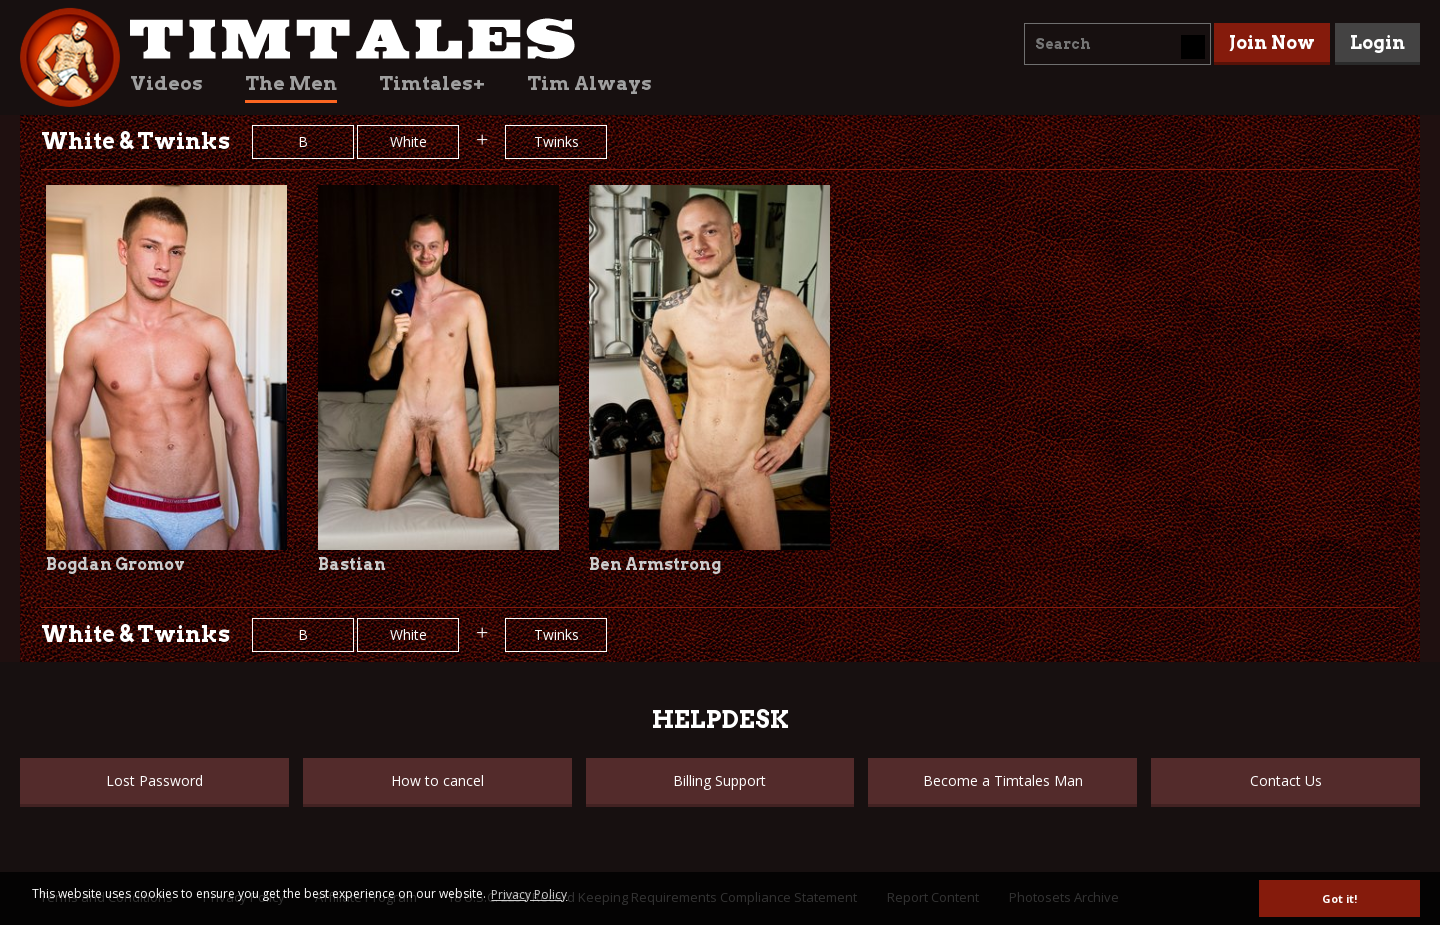 The image size is (1440, 925). Describe the element at coordinates (437, 780) in the screenshot. I see `How to cancel` at that location.